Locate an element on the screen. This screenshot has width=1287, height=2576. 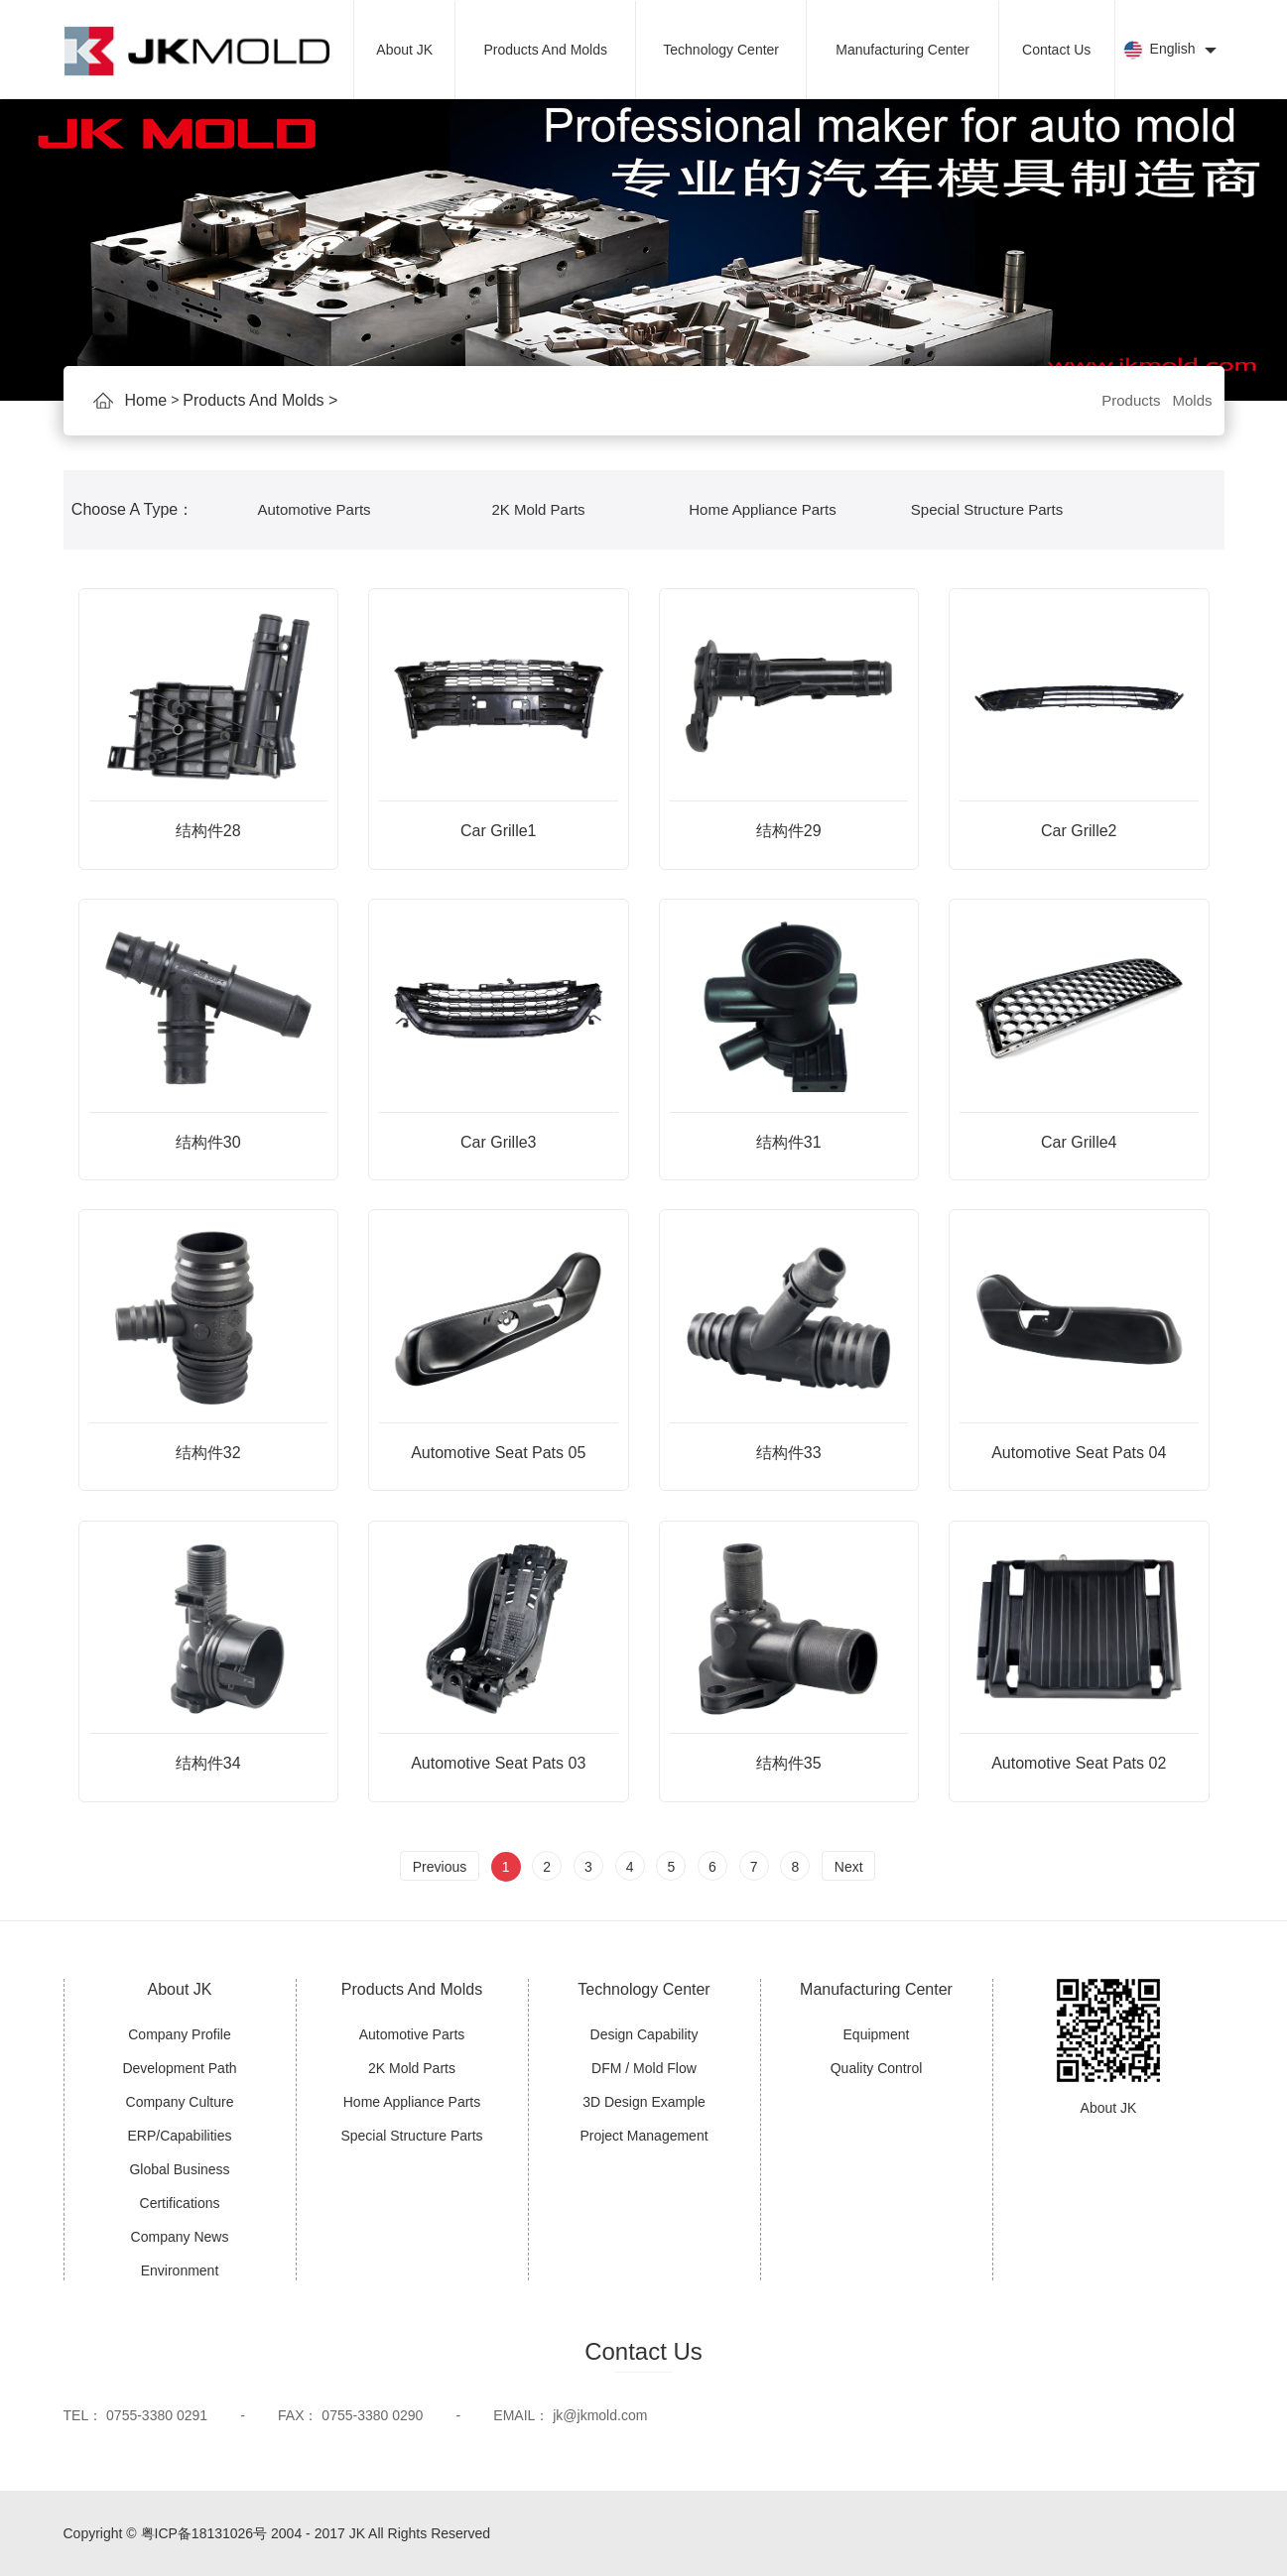
Development Path is located at coordinates (179, 2068).